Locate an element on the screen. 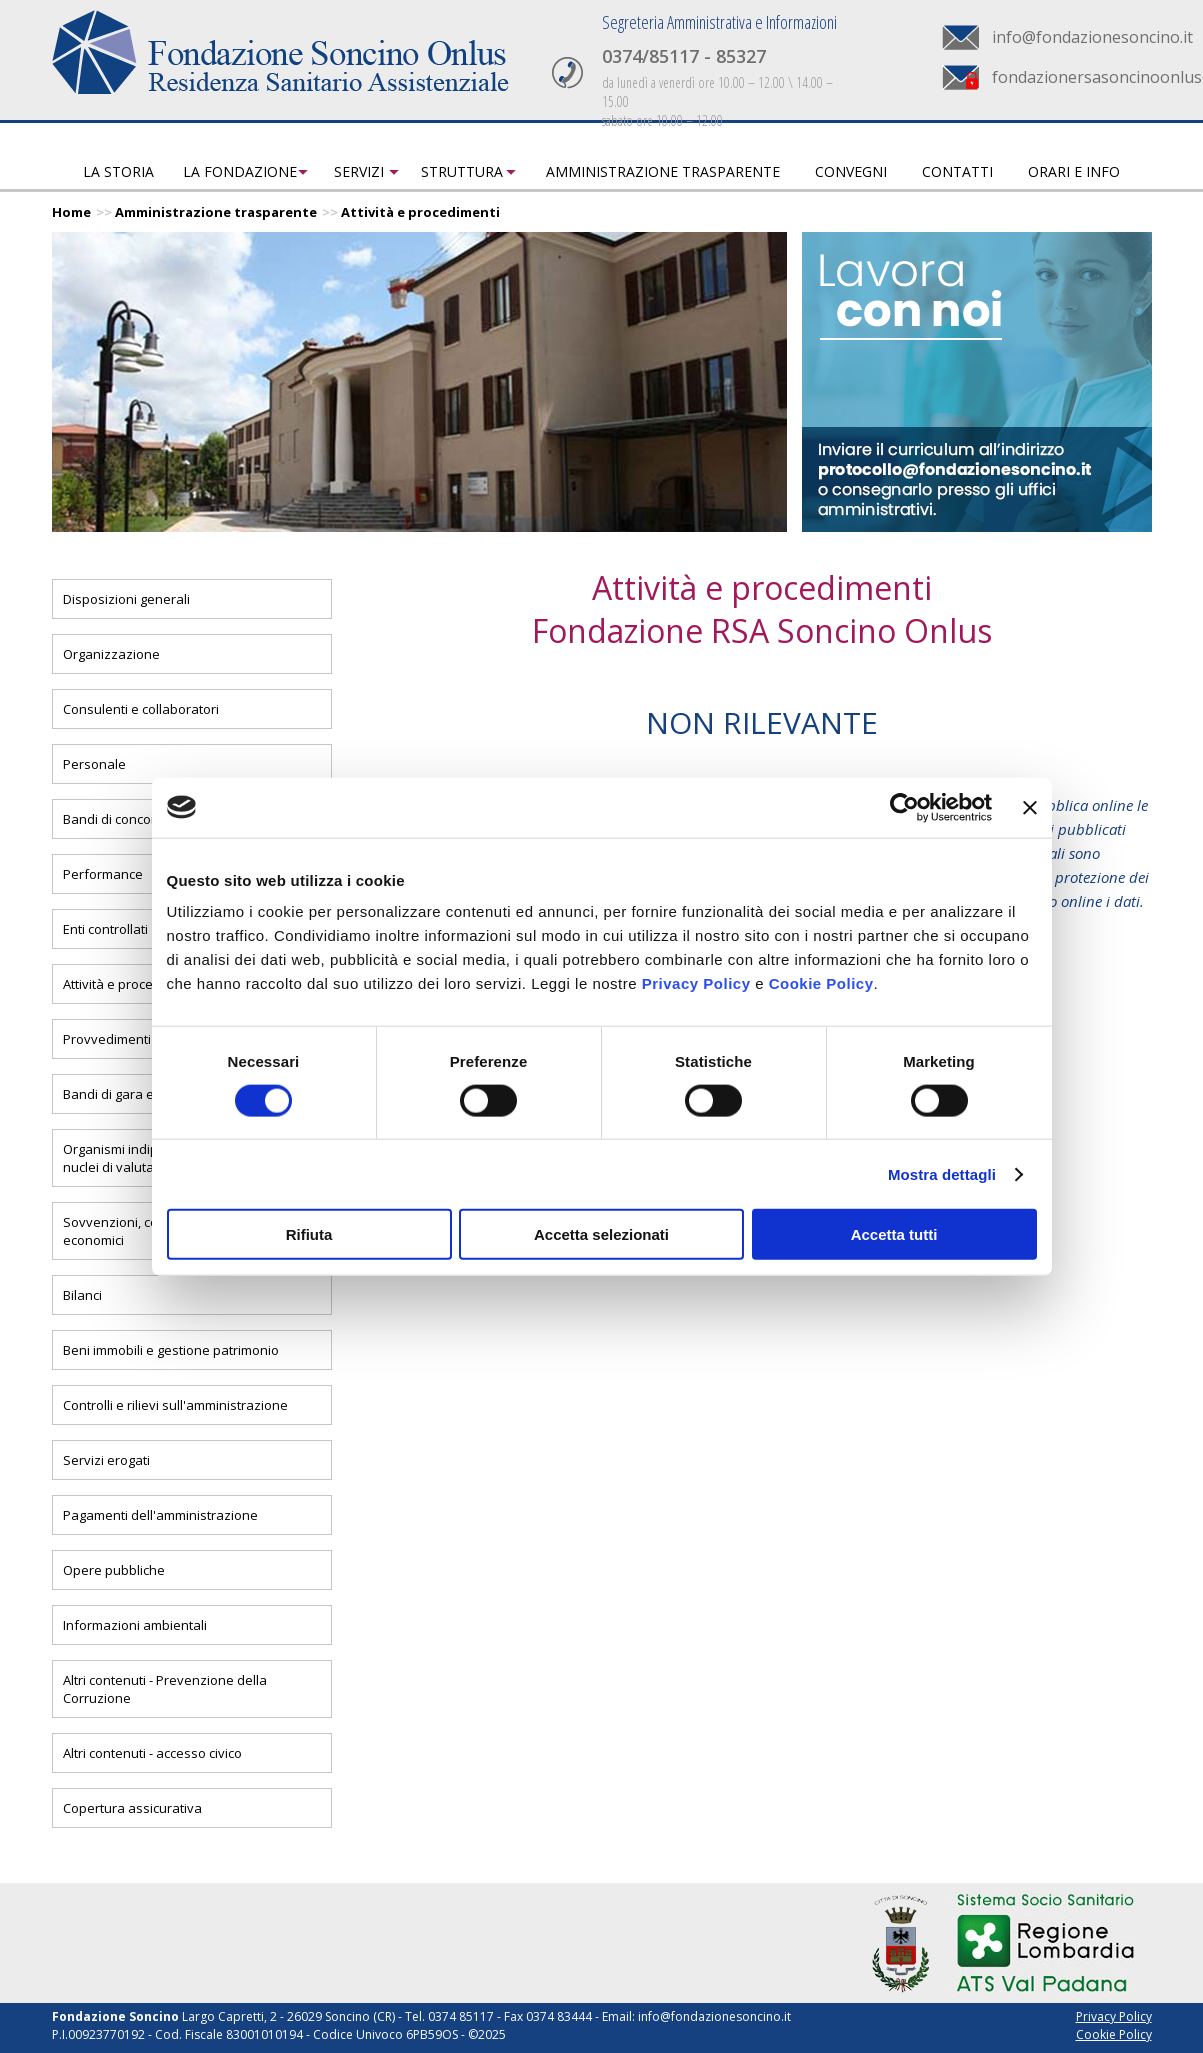 The width and height of the screenshot is (1203, 2053). Opere pubbliche is located at coordinates (114, 1570).